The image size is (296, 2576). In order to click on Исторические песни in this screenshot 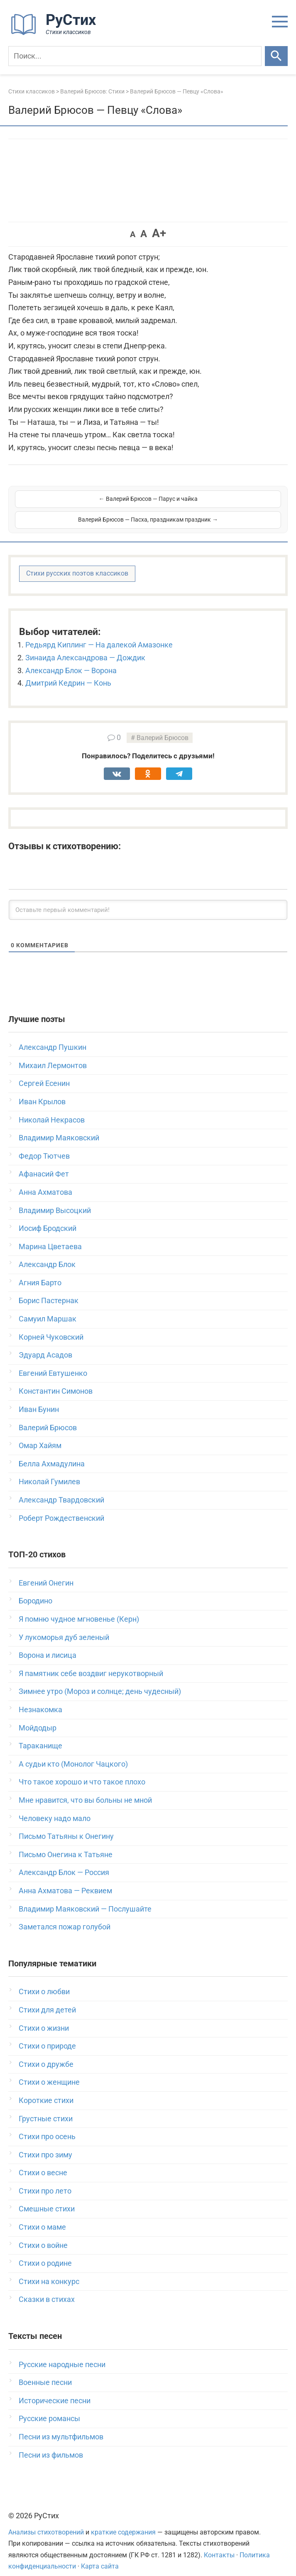, I will do `click(55, 2389)`.